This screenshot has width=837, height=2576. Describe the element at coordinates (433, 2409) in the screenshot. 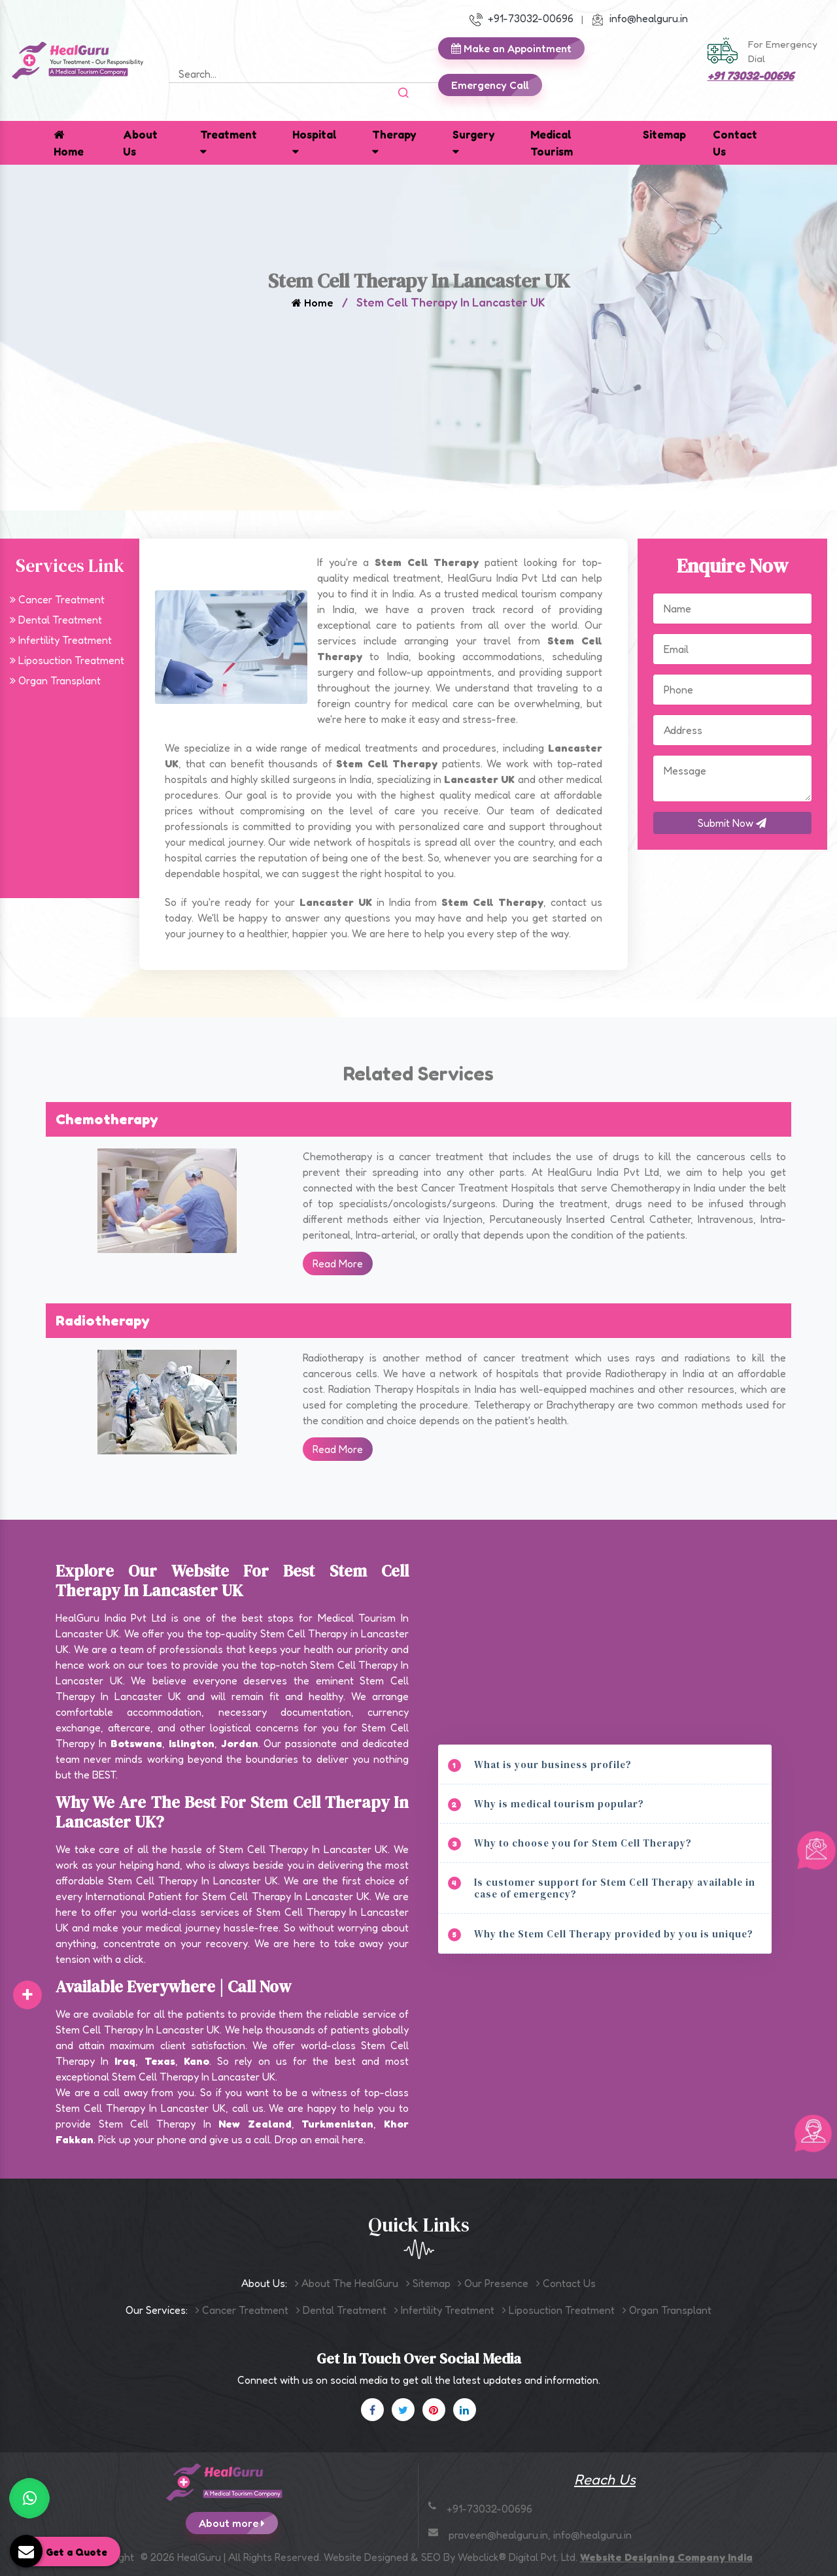

I see `[Pinterest]` at that location.